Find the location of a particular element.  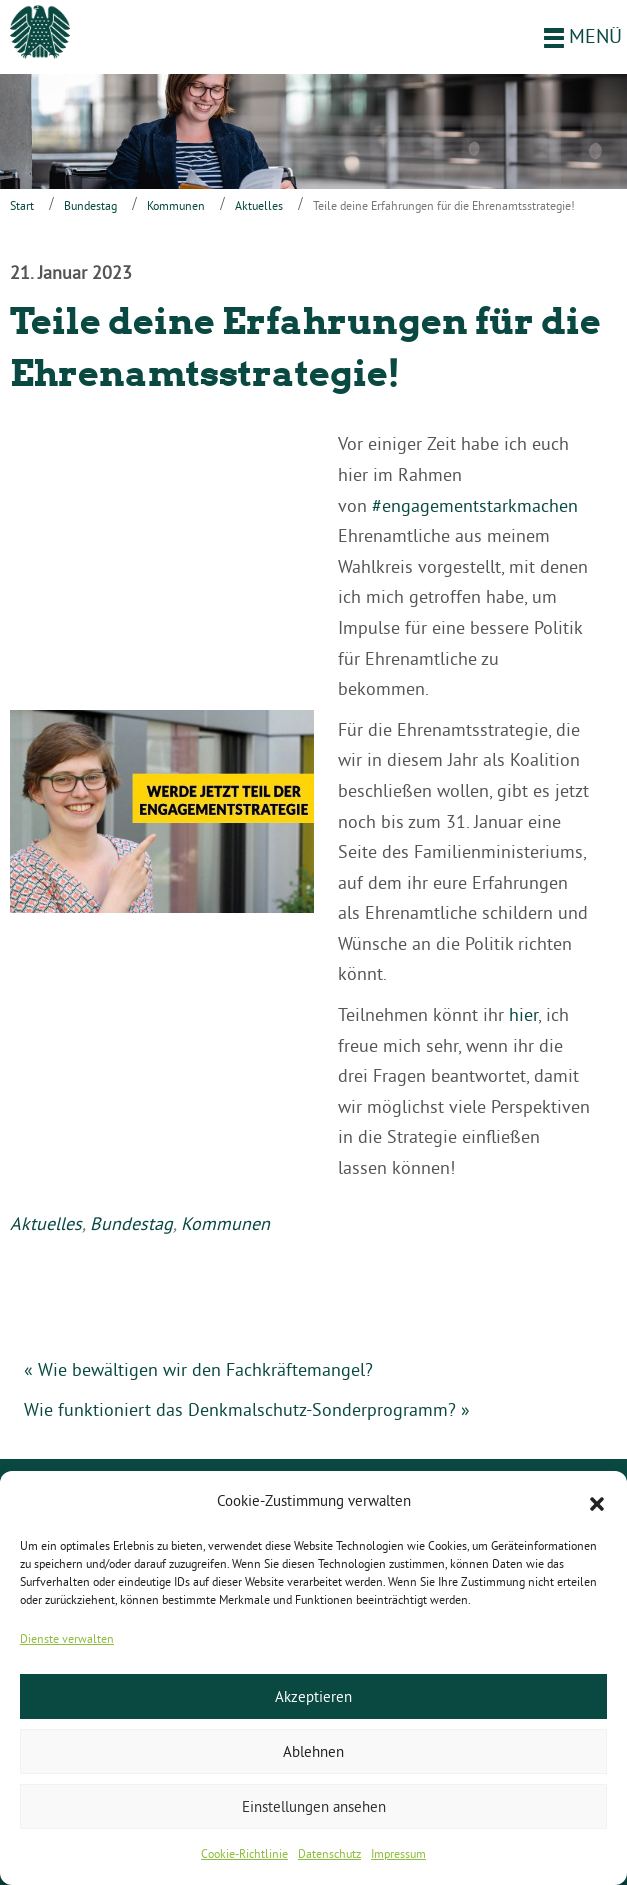

[button] is located at coordinates (597, 1502).